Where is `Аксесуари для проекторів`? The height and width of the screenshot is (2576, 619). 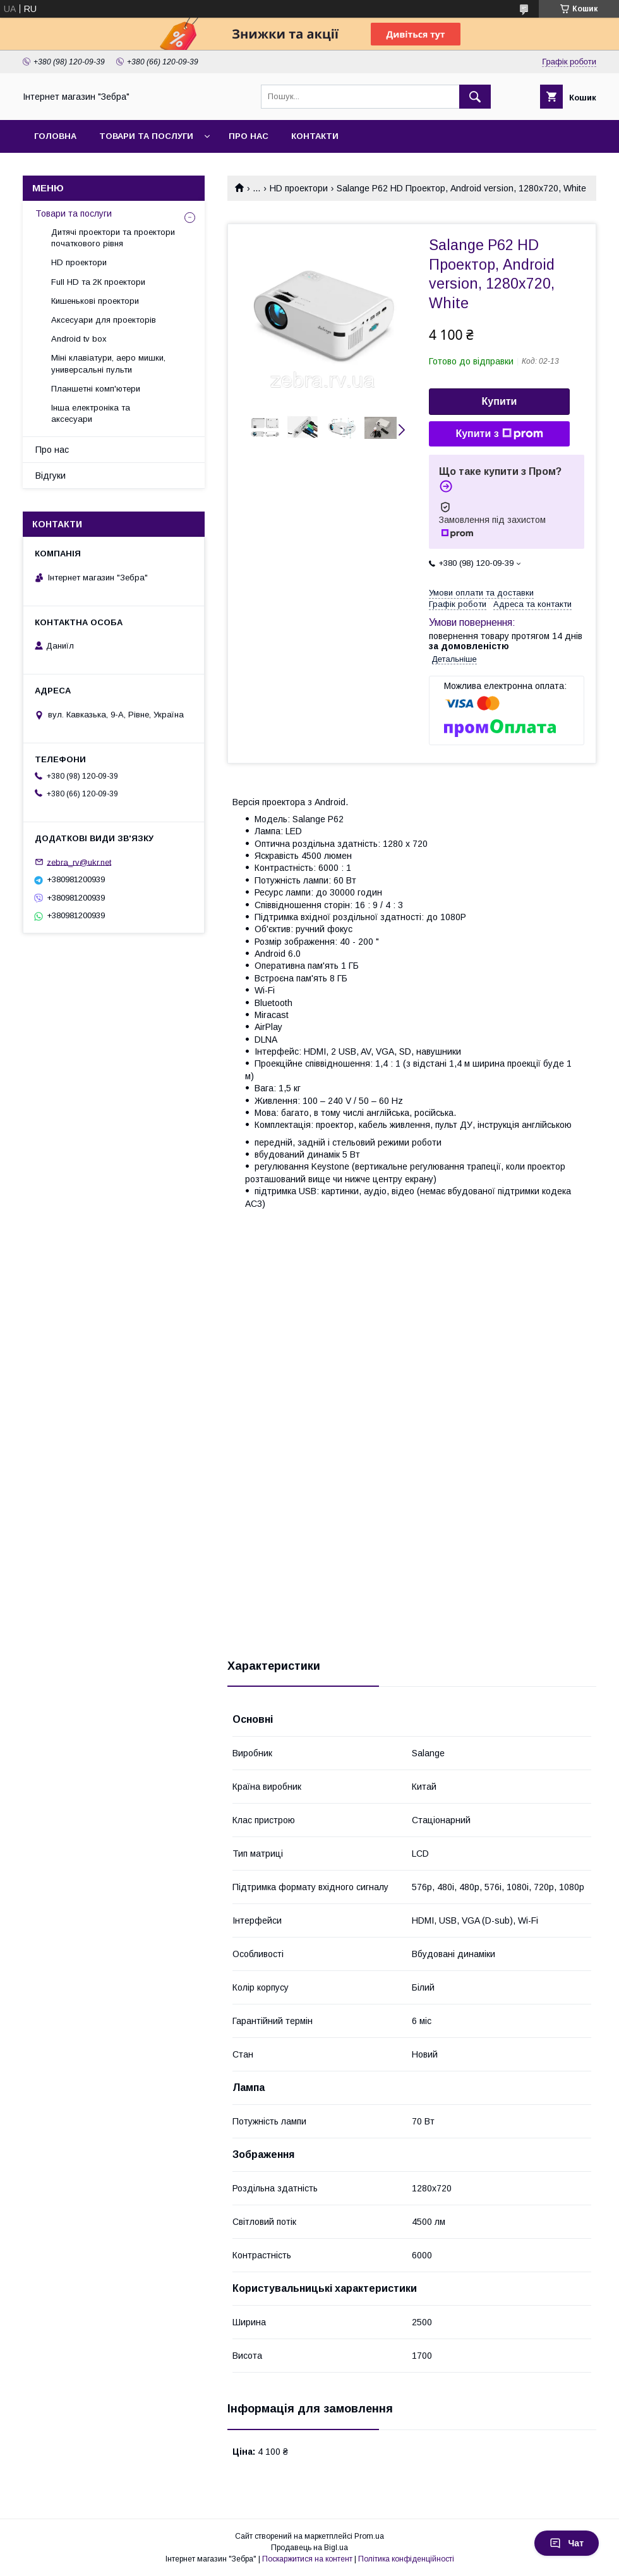
Аксесуари для проекторів is located at coordinates (103, 320).